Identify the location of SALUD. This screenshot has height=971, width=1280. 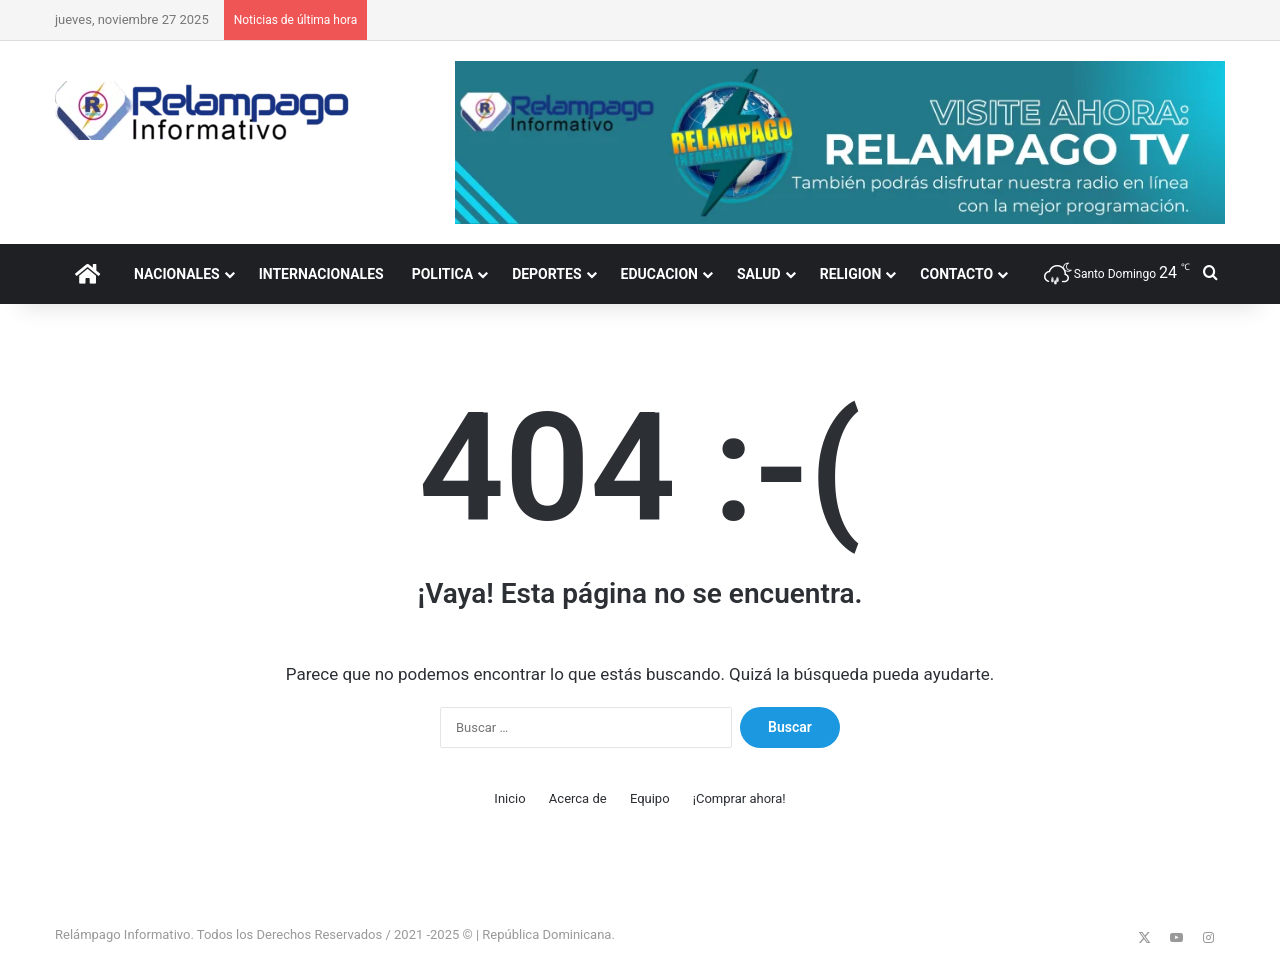
(759, 274).